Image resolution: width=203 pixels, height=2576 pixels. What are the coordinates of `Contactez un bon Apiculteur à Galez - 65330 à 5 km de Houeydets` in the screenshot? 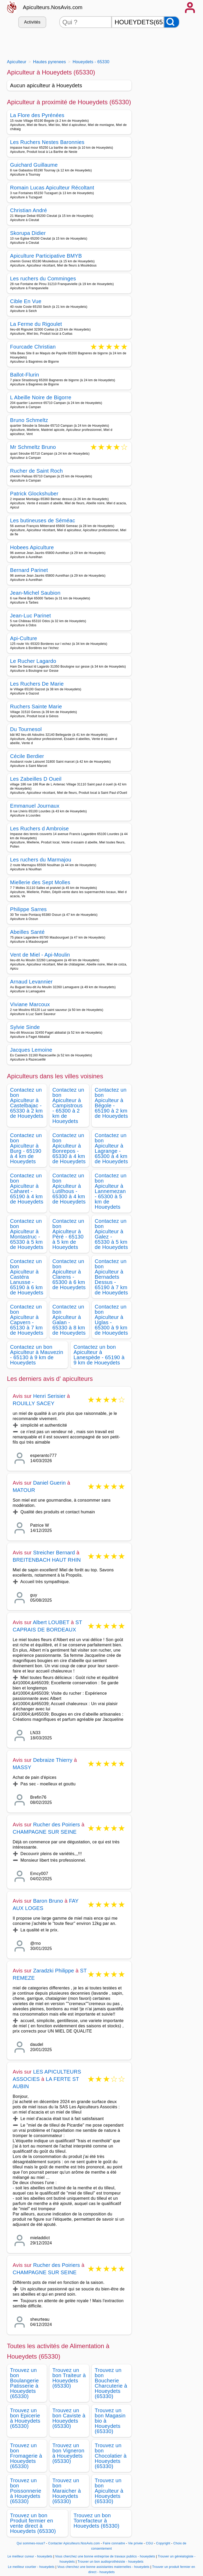 It's located at (111, 1234).